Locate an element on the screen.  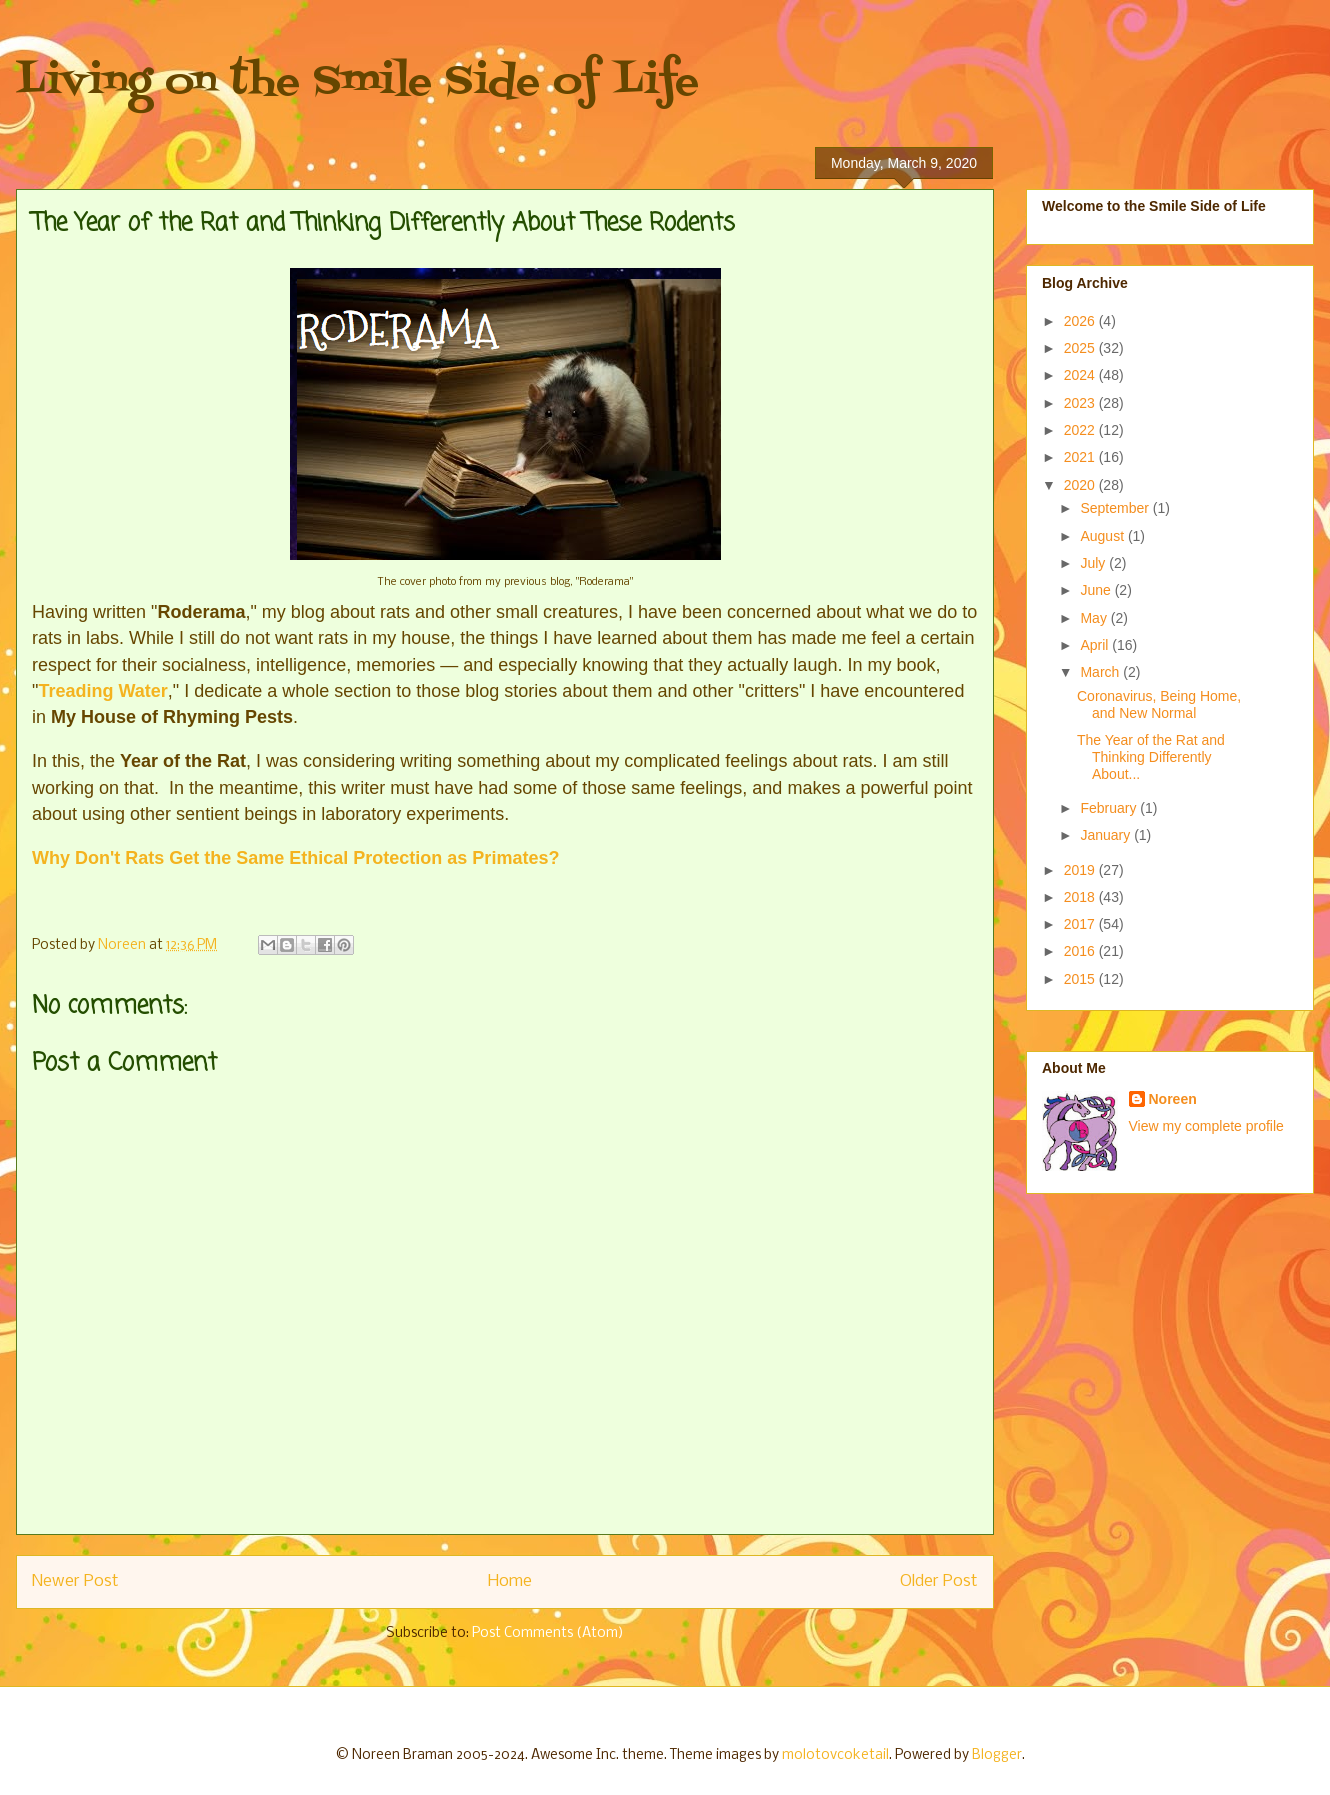
2024 is located at coordinates (1081, 375).